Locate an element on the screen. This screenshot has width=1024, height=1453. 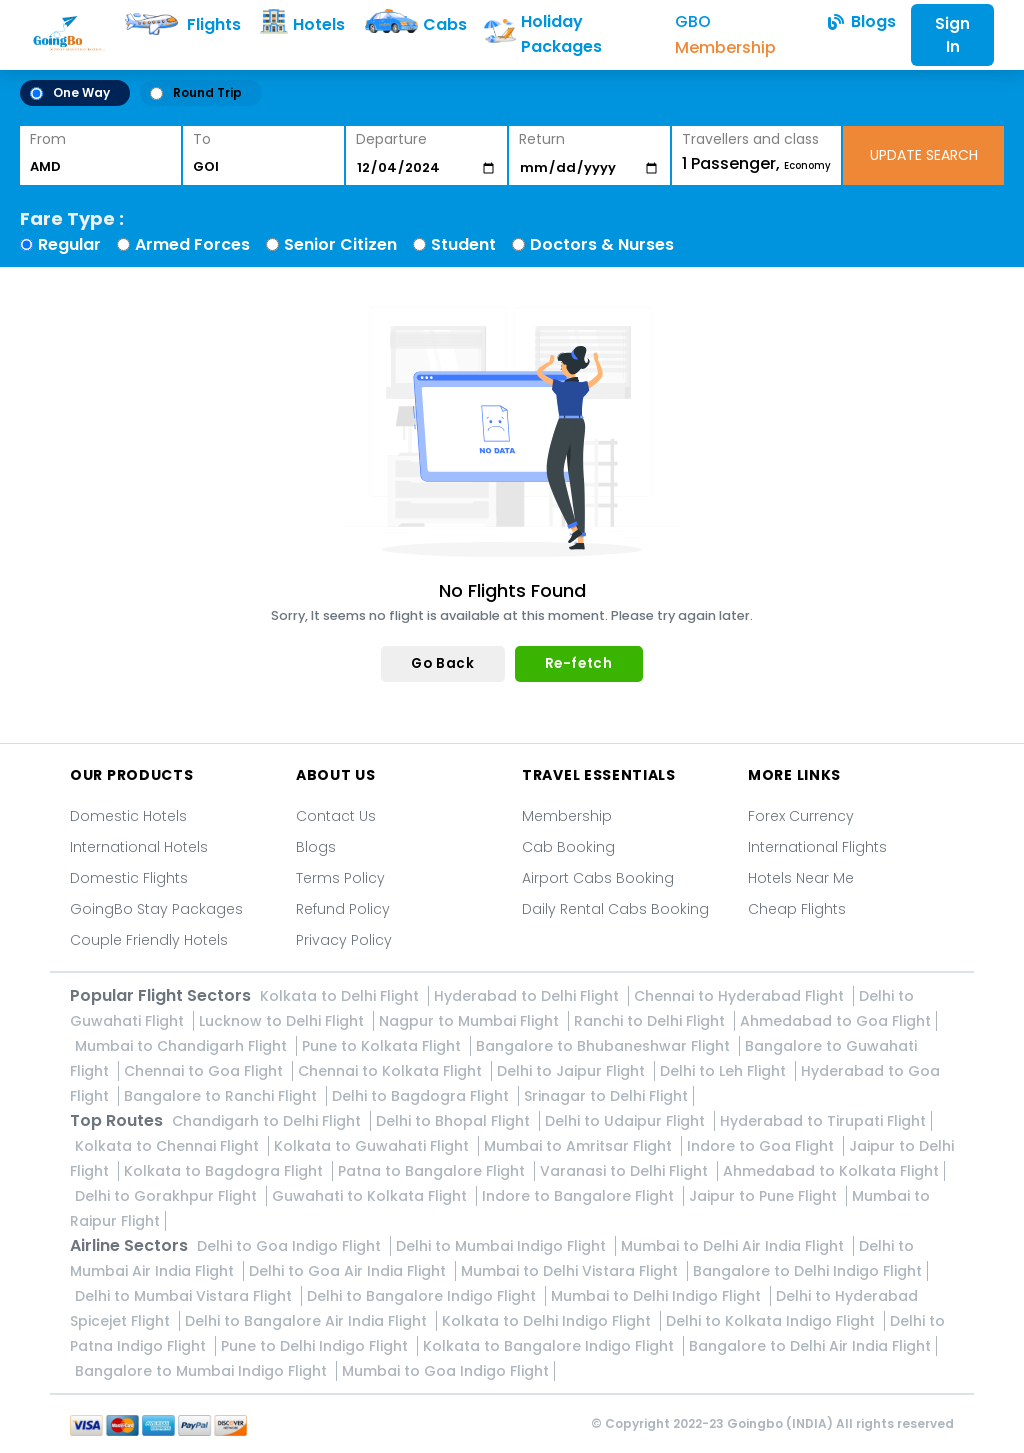
Student is located at coordinates (463, 244).